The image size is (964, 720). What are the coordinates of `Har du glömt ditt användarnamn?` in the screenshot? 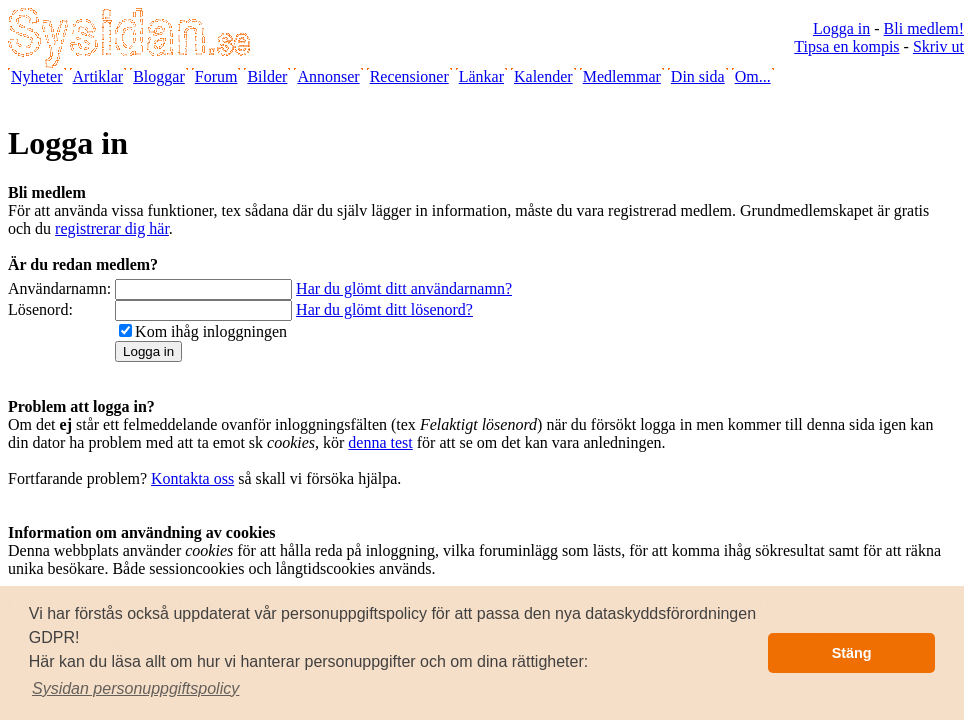 It's located at (404, 288).